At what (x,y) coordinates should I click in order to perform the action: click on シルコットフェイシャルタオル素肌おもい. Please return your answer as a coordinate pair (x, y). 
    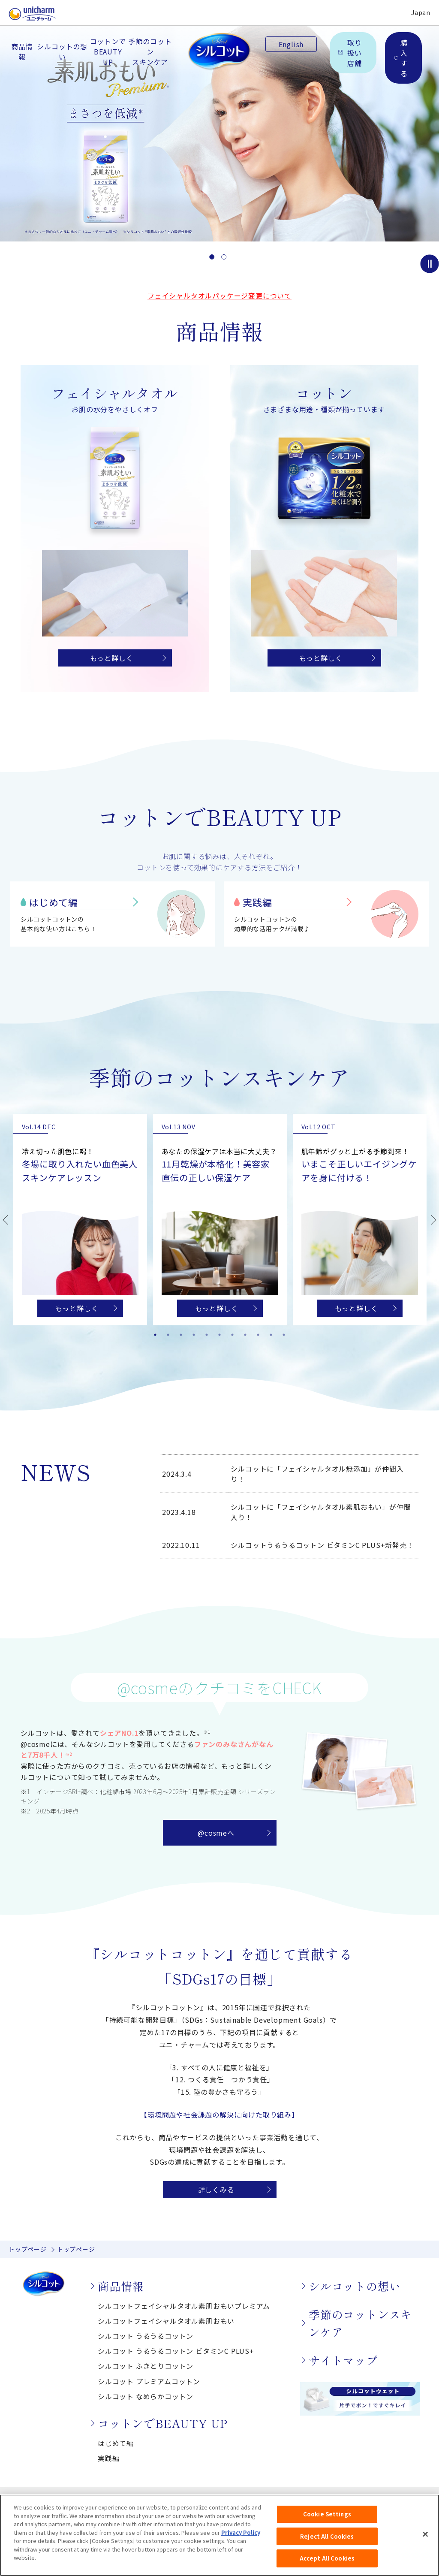
    Looking at the image, I should click on (166, 2321).